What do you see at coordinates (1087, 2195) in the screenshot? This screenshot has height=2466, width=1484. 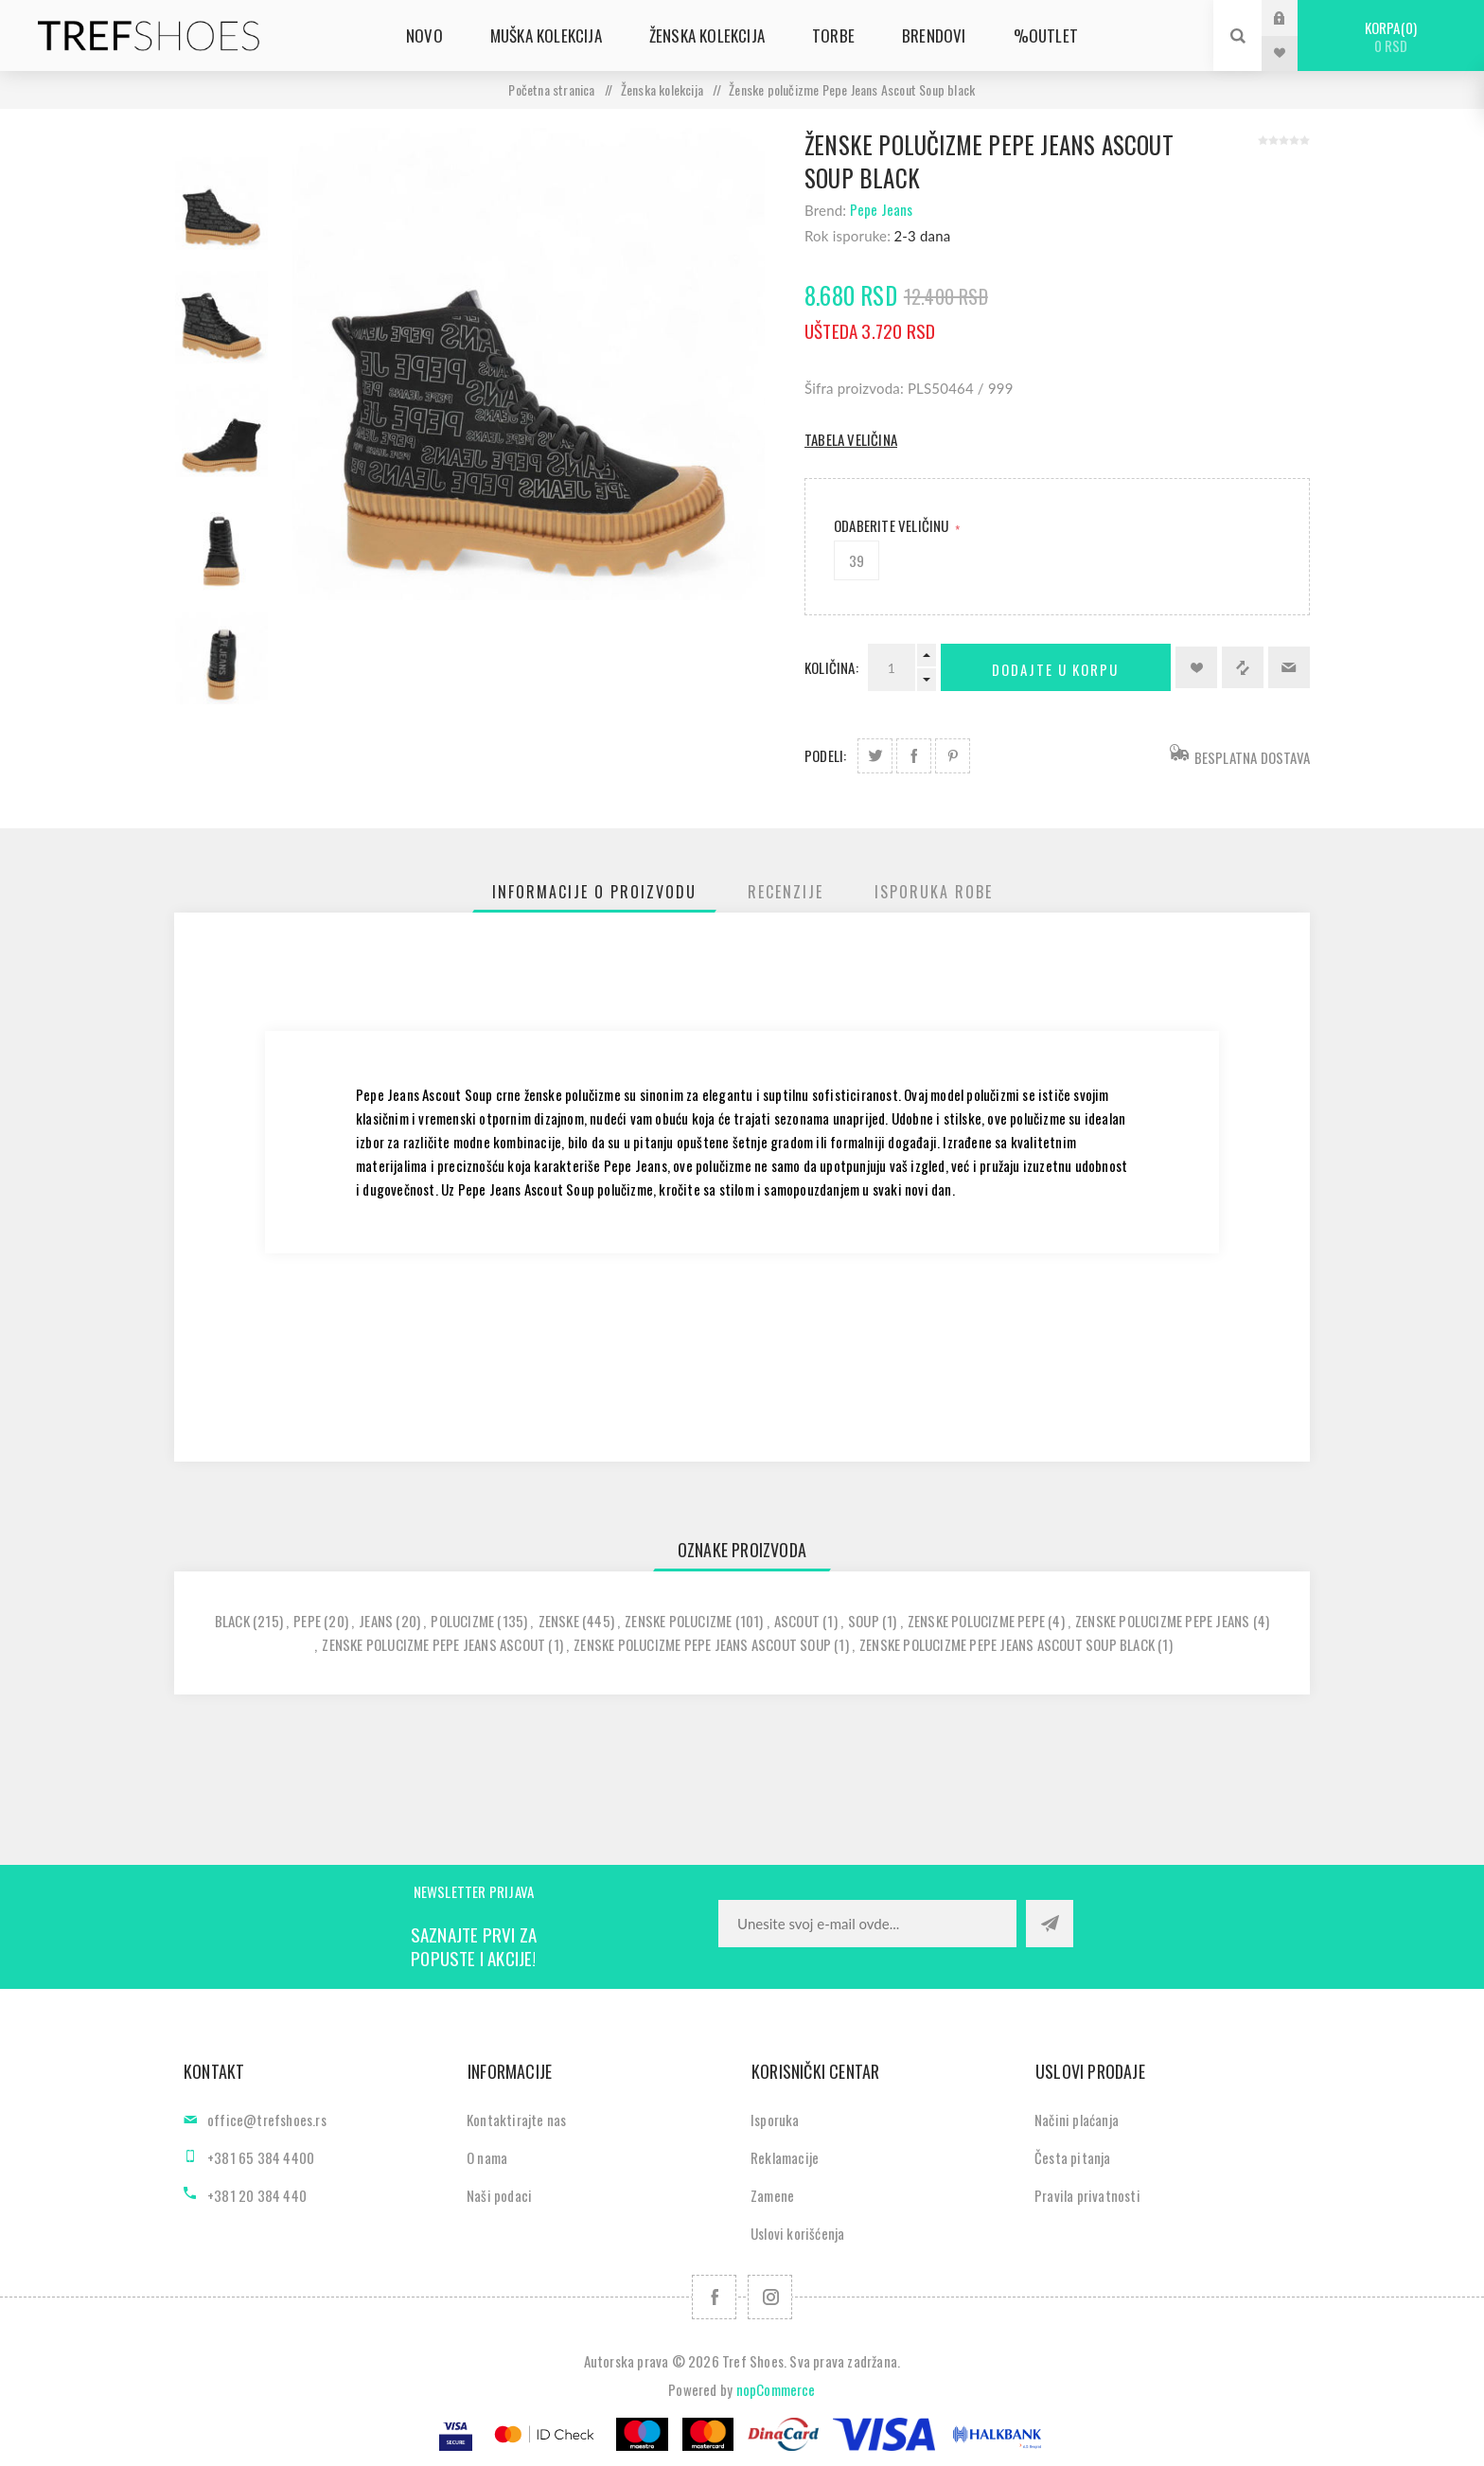 I see `Pravila privatnosti` at bounding box center [1087, 2195].